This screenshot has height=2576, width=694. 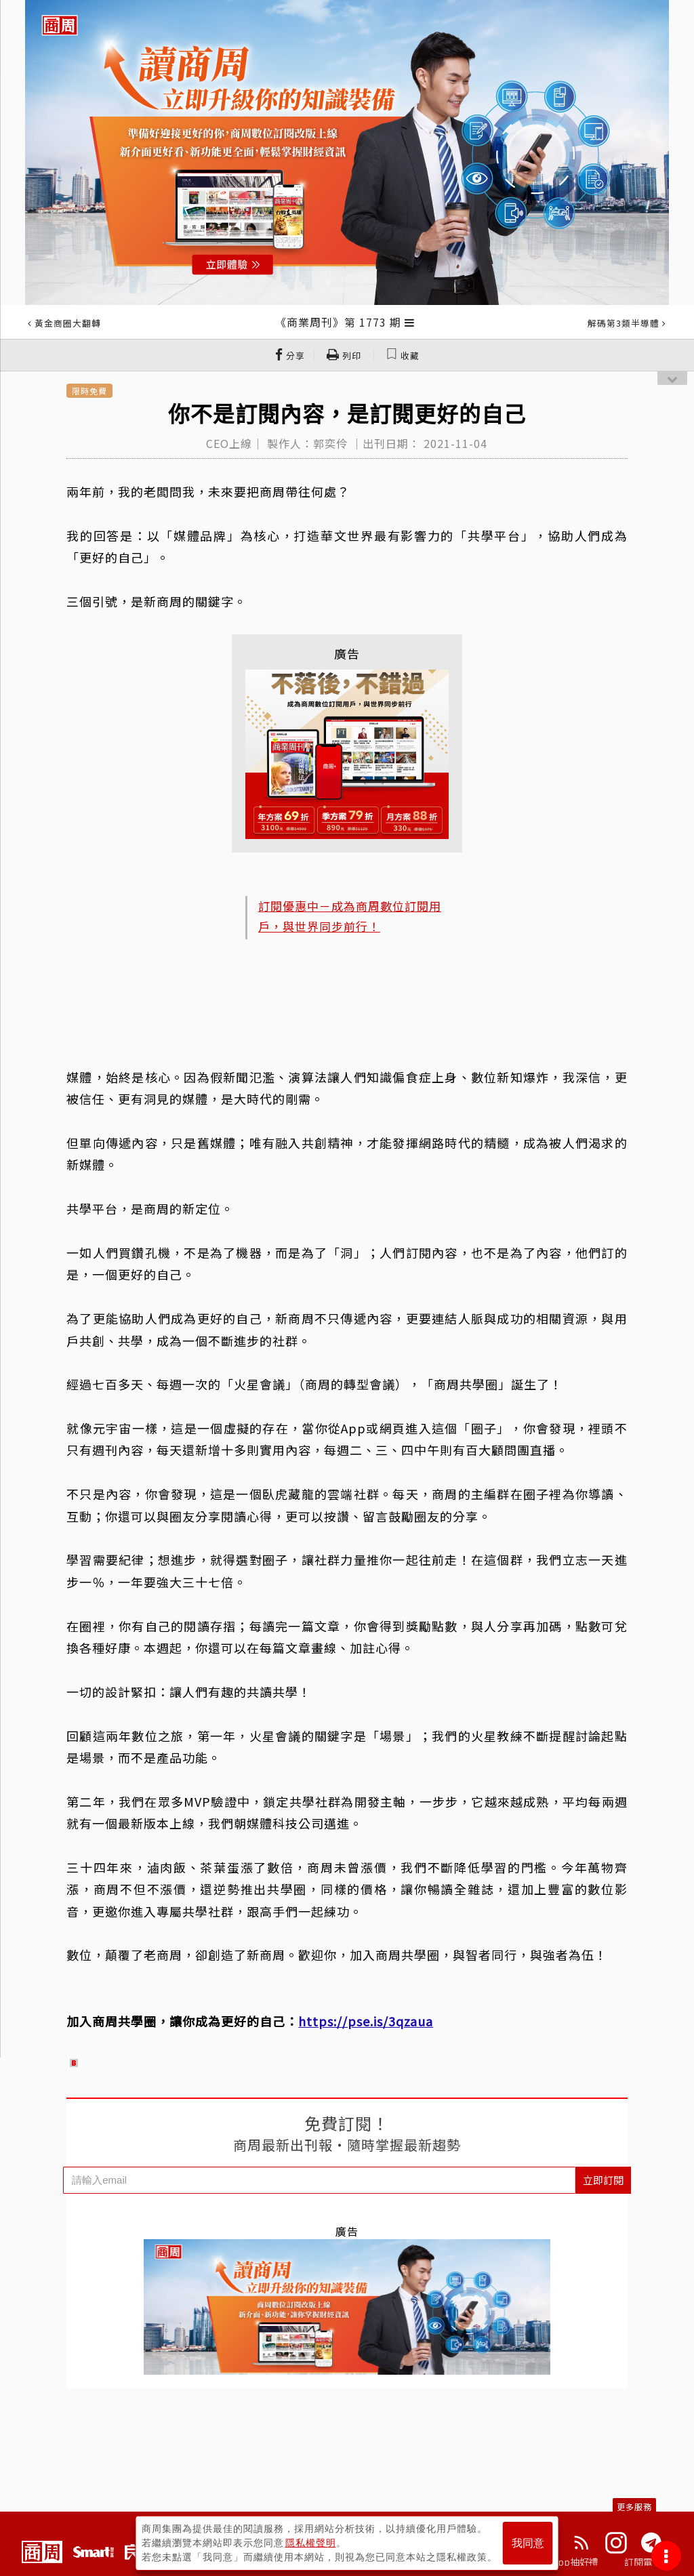 What do you see at coordinates (310, 2542) in the screenshot?
I see `隱私權聲明` at bounding box center [310, 2542].